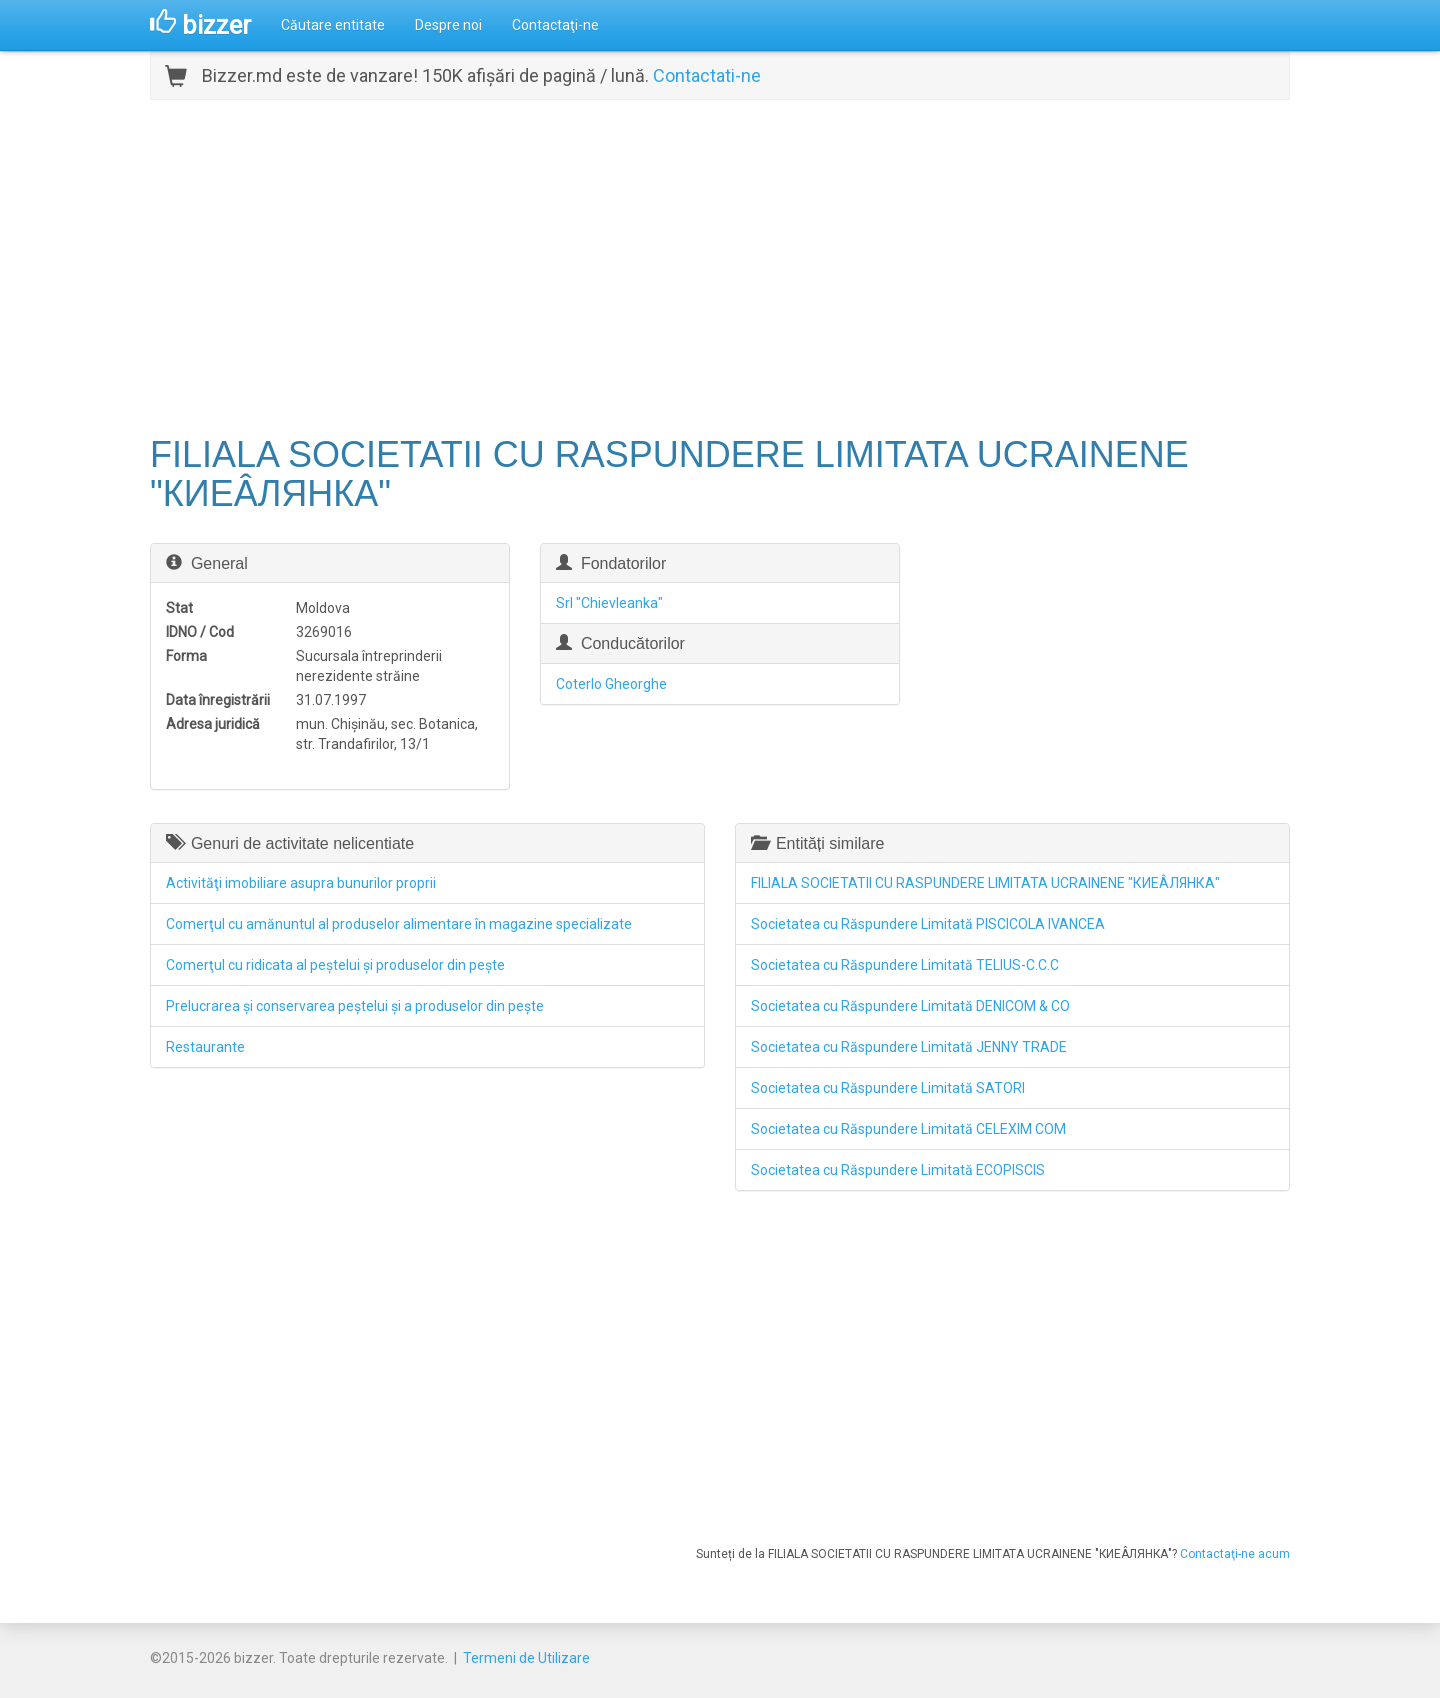 This screenshot has height=1698, width=1440. Describe the element at coordinates (611, 684) in the screenshot. I see `Coterlo Gheorghe` at that location.